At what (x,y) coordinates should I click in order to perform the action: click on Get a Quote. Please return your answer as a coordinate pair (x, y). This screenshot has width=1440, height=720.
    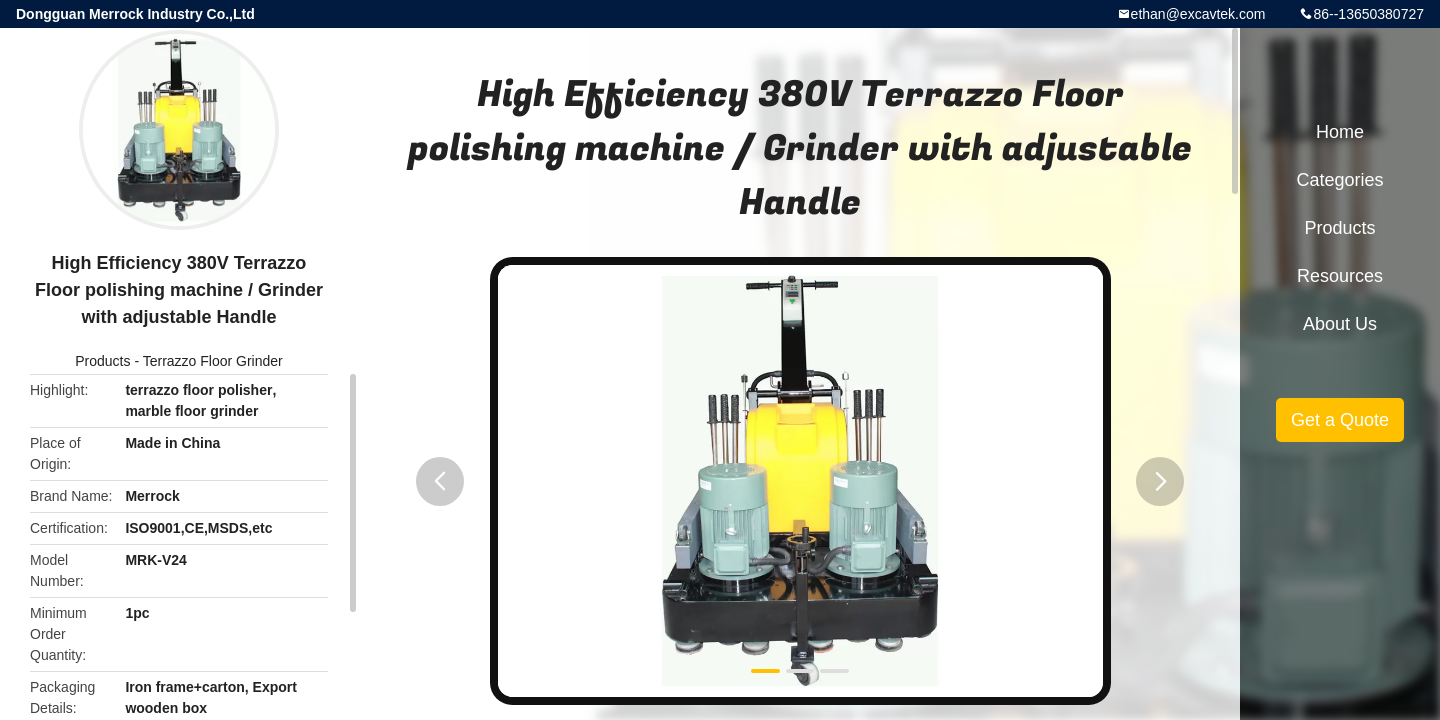
    Looking at the image, I should click on (1340, 420).